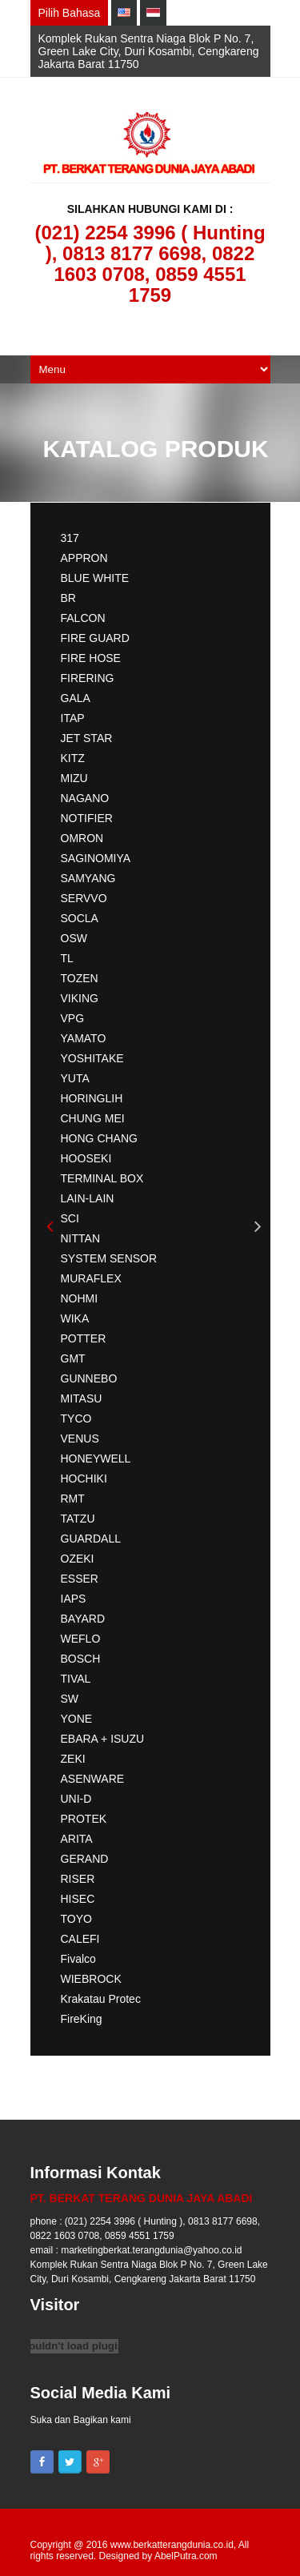  I want to click on LAIN-LAIN, so click(87, 1198).